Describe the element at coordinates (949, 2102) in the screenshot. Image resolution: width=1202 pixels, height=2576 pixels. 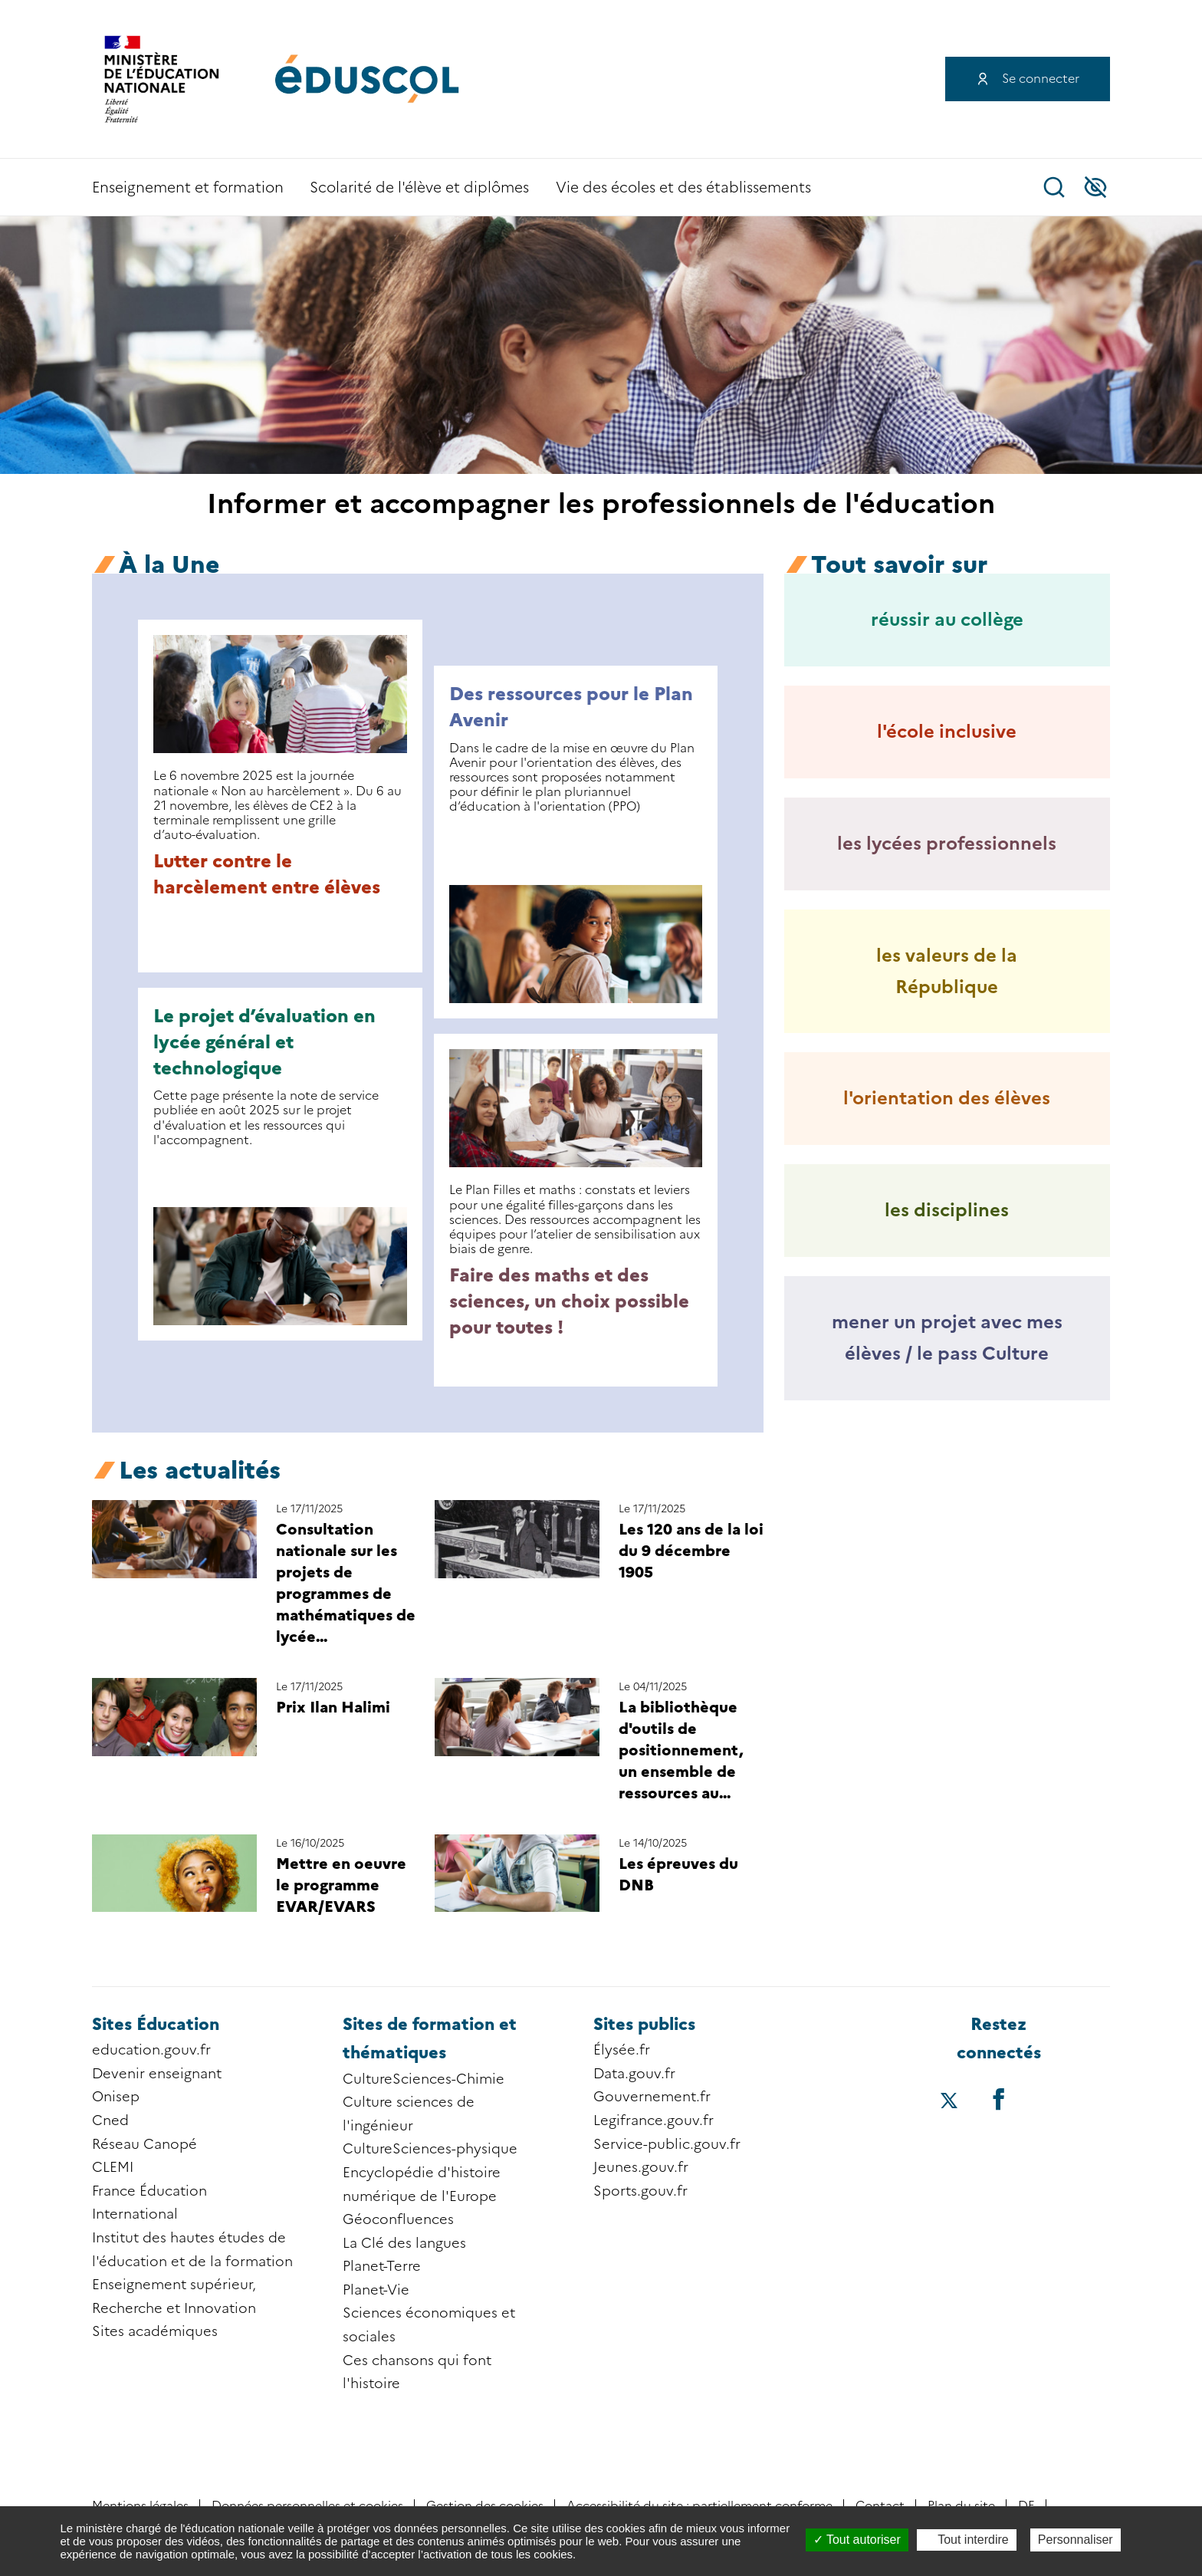
I see `[Accéder au X (ex-Twitter) d'éduscol]` at that location.